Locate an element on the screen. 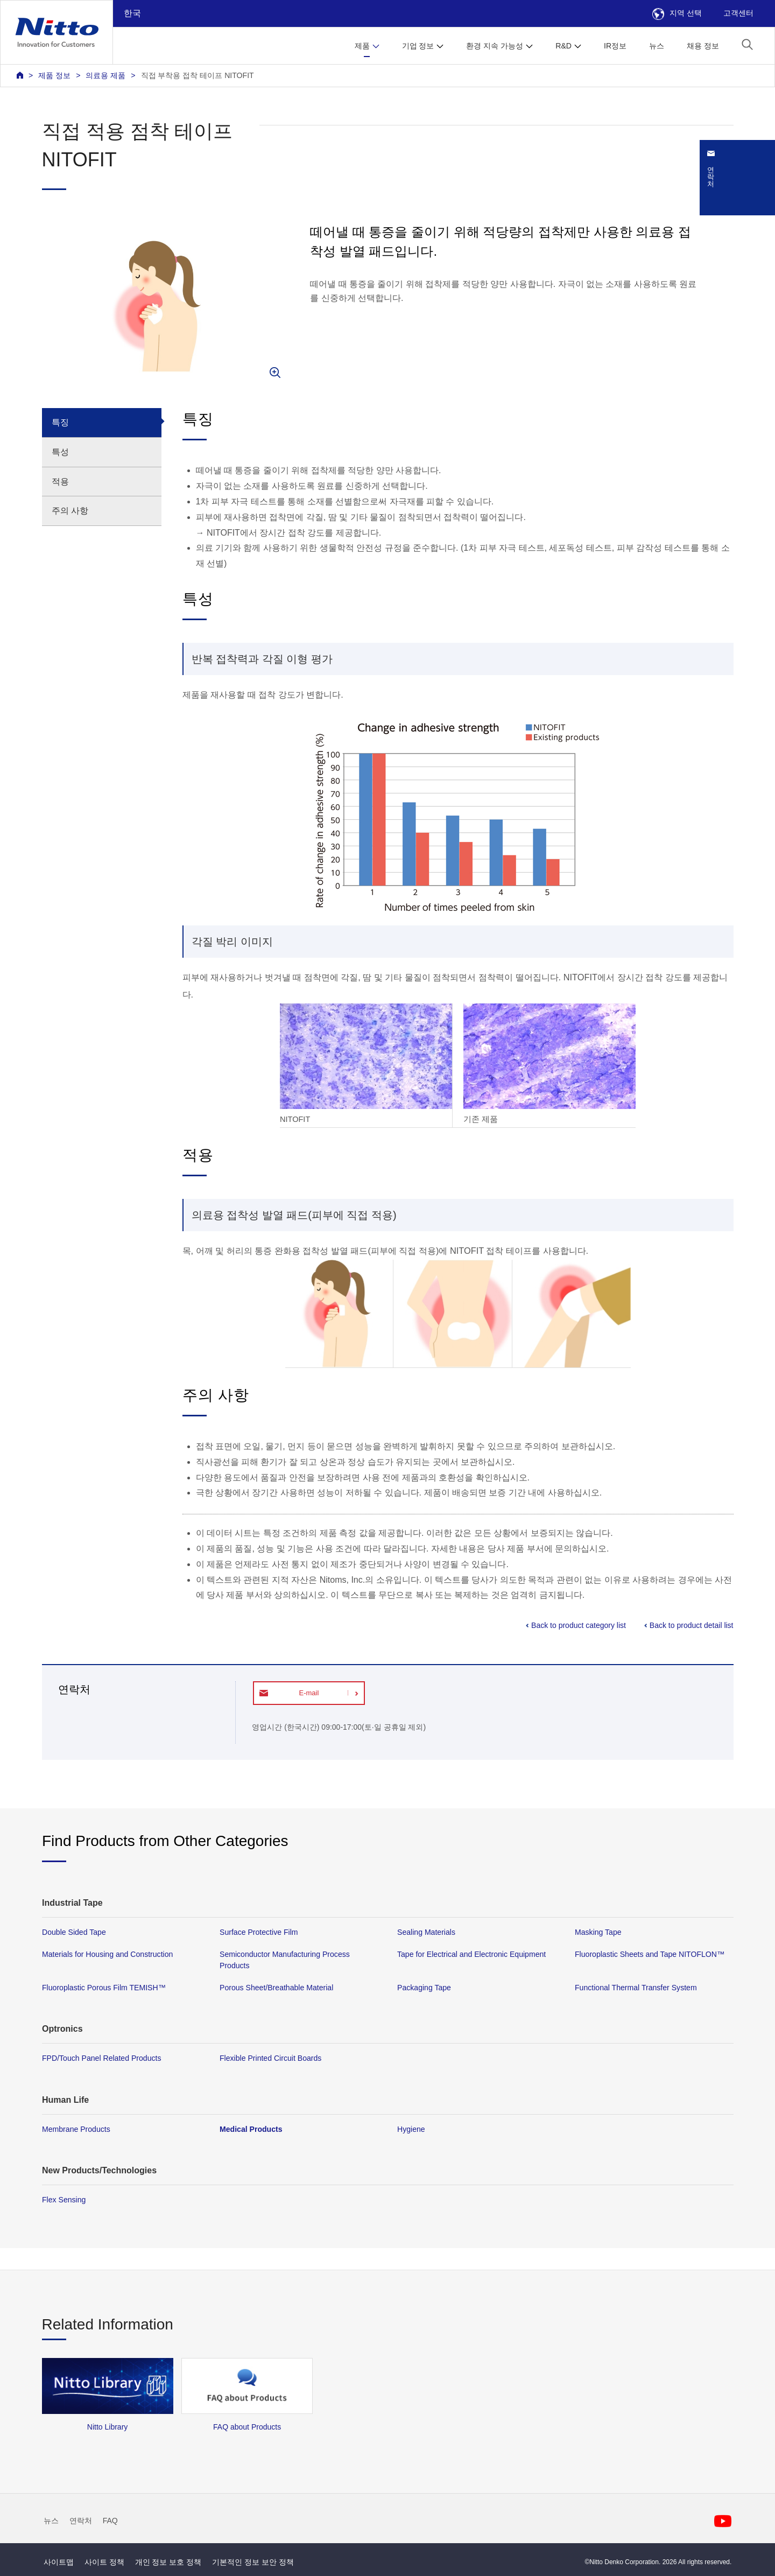 The width and height of the screenshot is (775, 2576). Fluoroplastic Sheets and Tape NITOFLON™ is located at coordinates (649, 1954).